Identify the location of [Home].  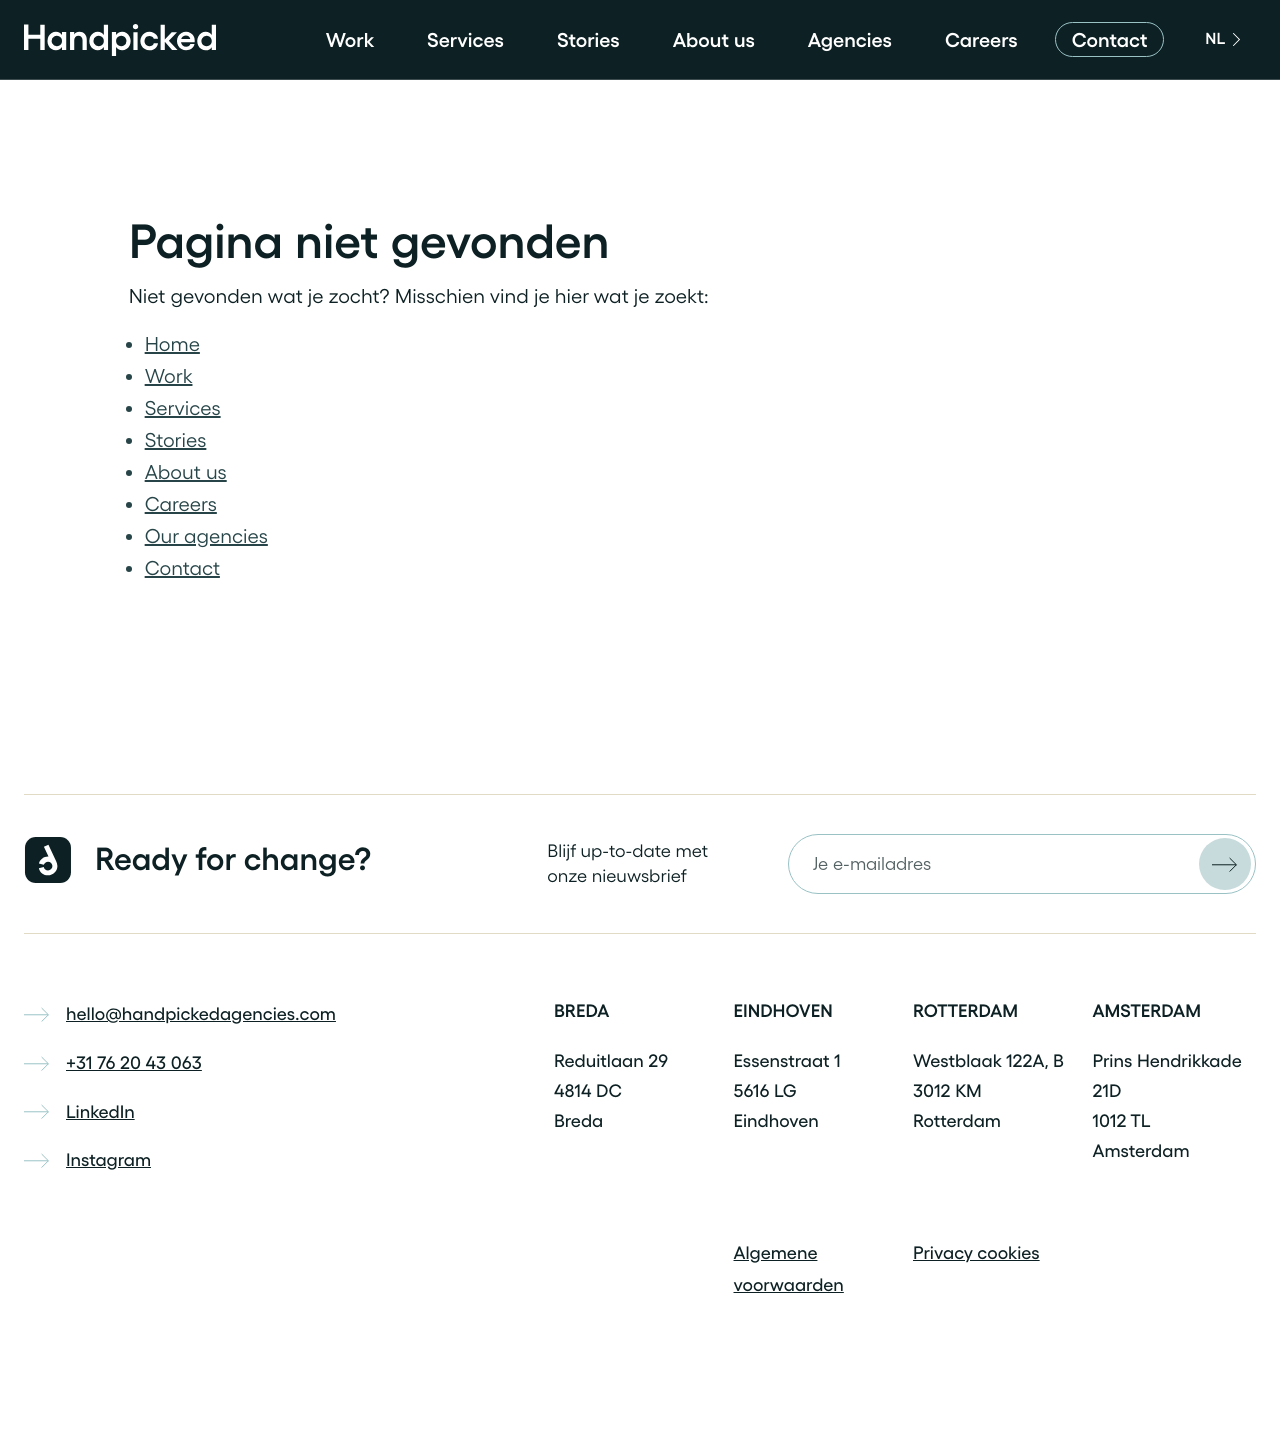
(120, 40).